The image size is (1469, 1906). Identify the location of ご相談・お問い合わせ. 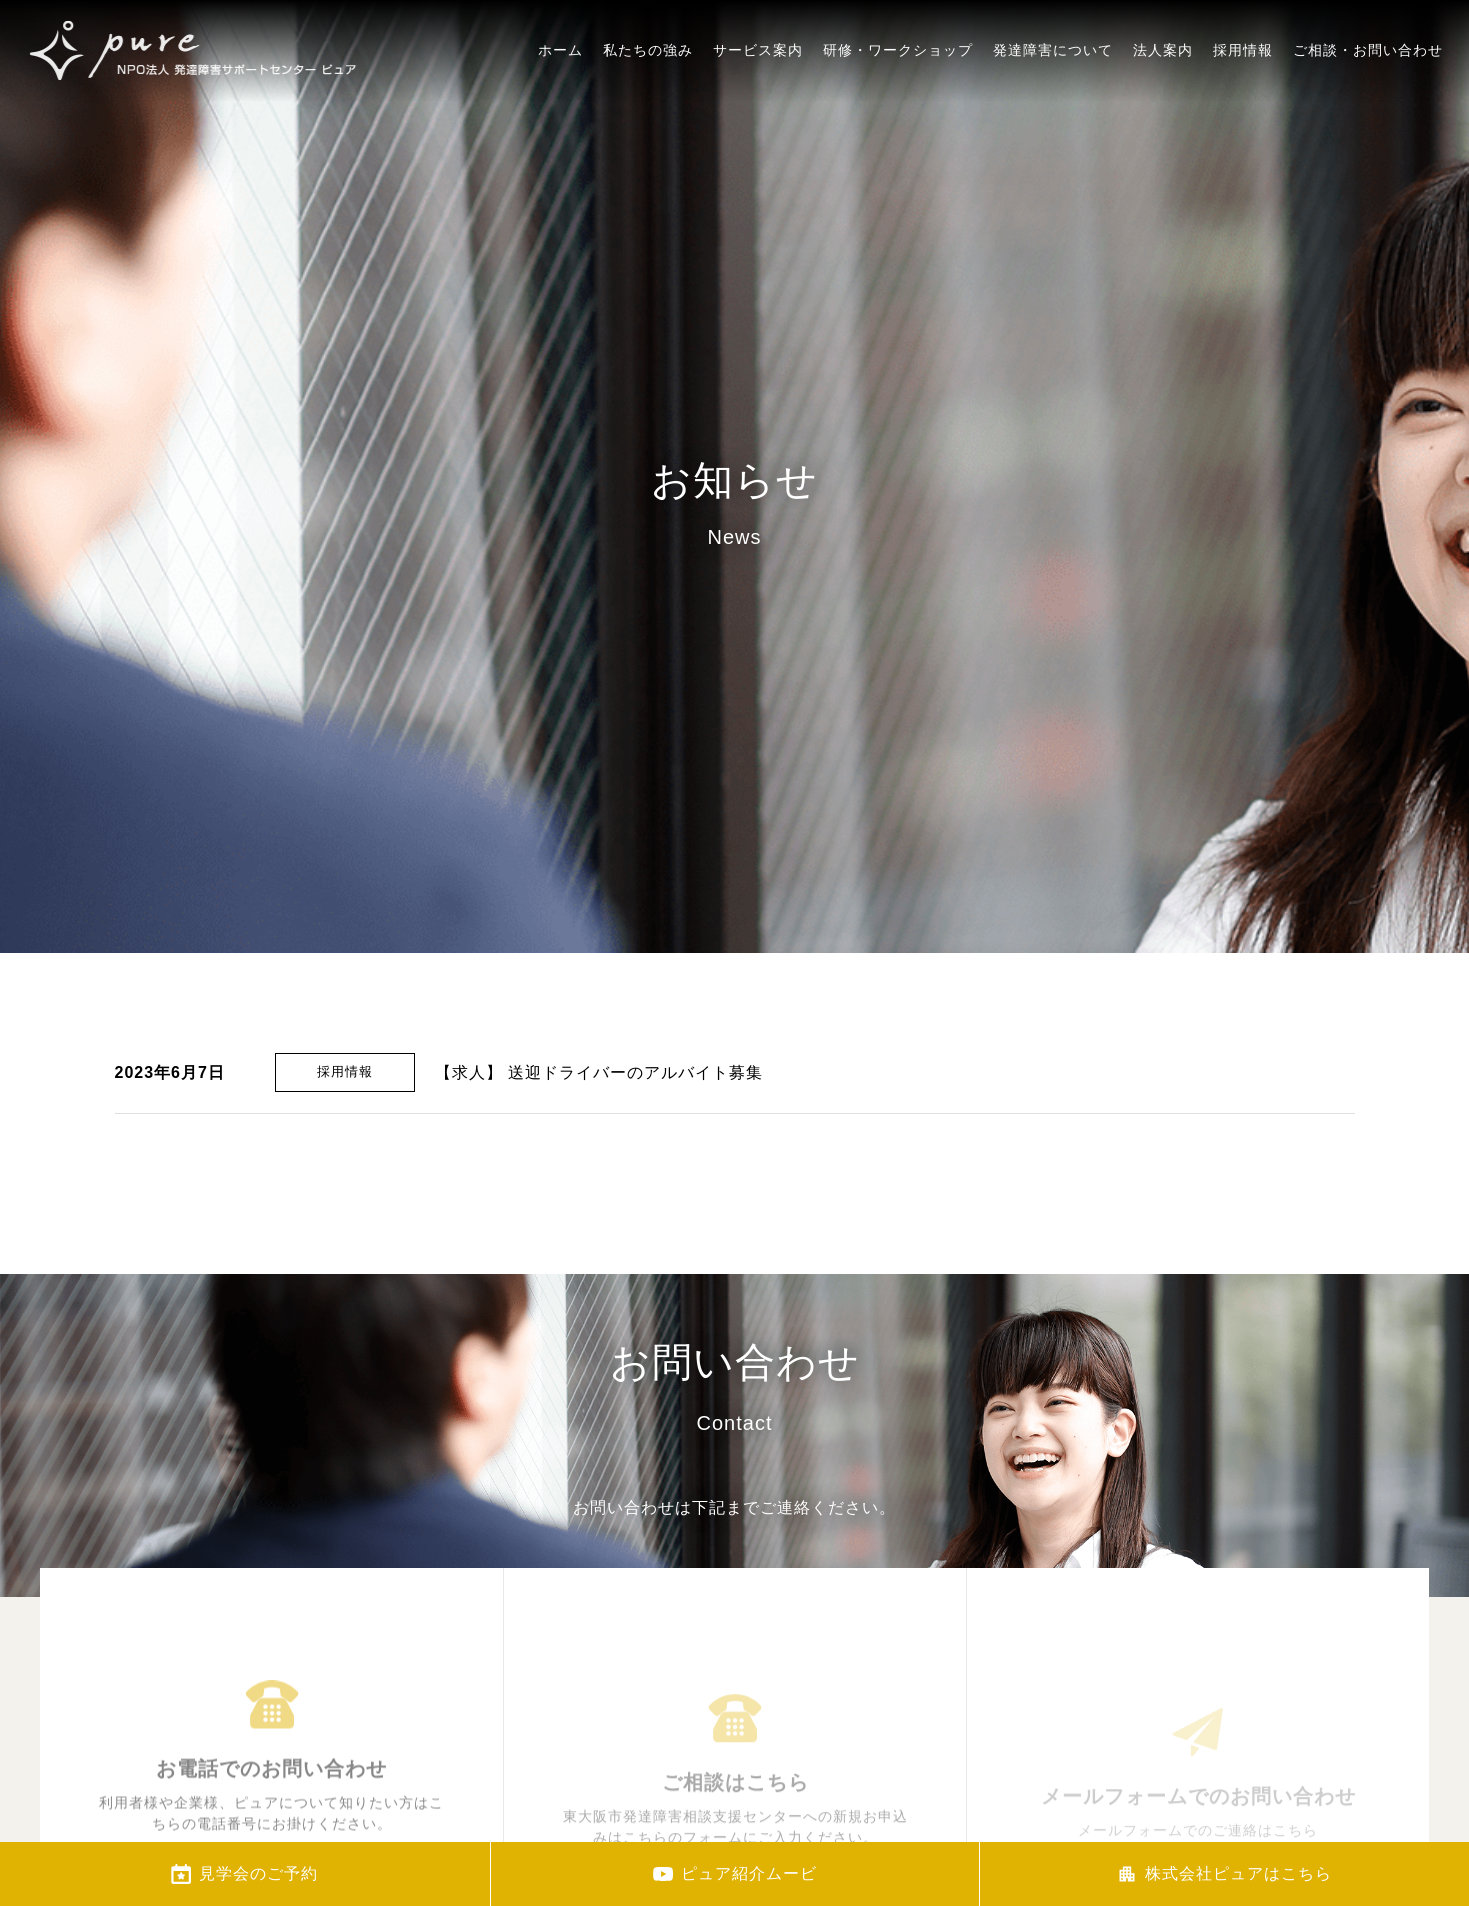
(1368, 141).